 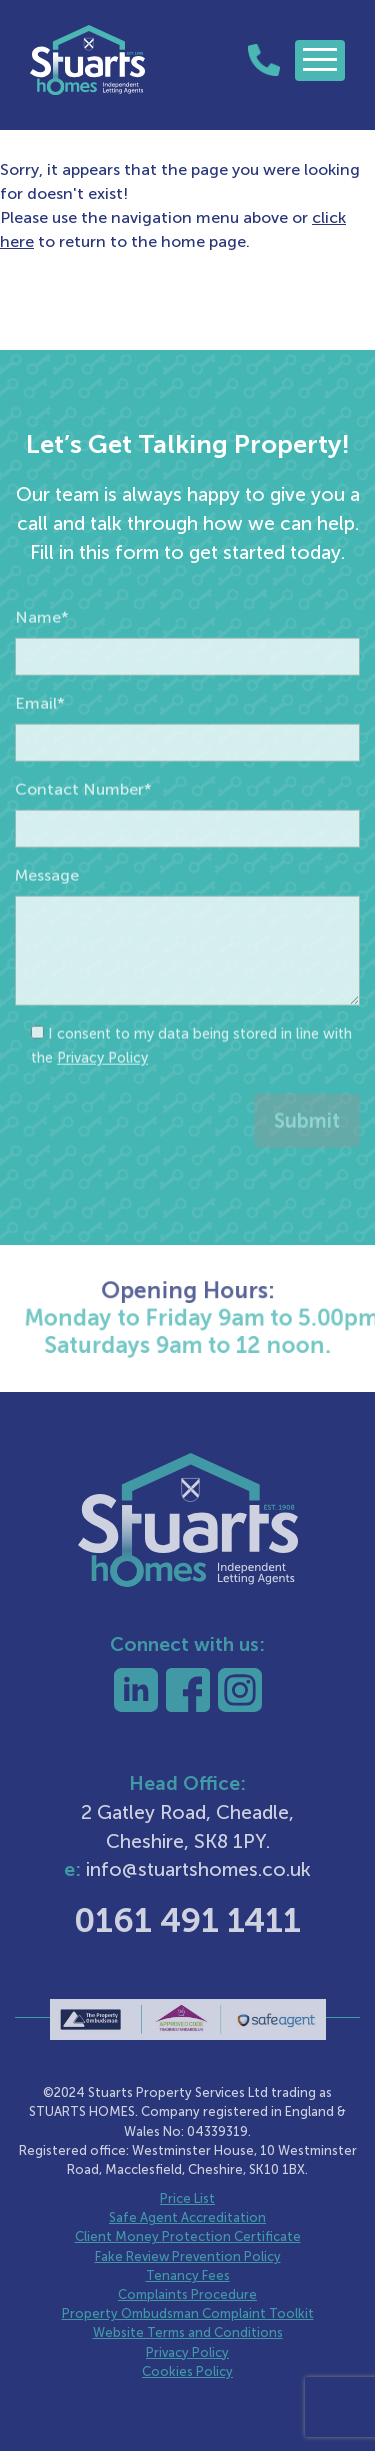 I want to click on Cookies Policy, so click(x=187, y=2371).